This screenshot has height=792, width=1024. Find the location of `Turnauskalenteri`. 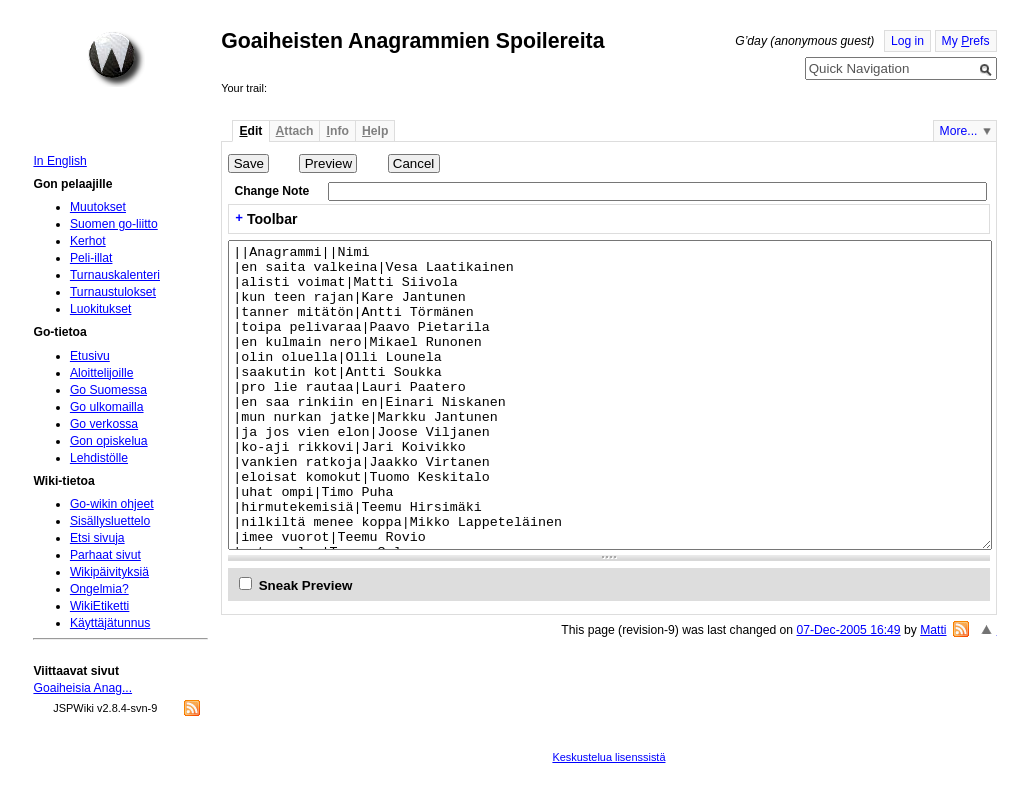

Turnauskalenteri is located at coordinates (115, 275).